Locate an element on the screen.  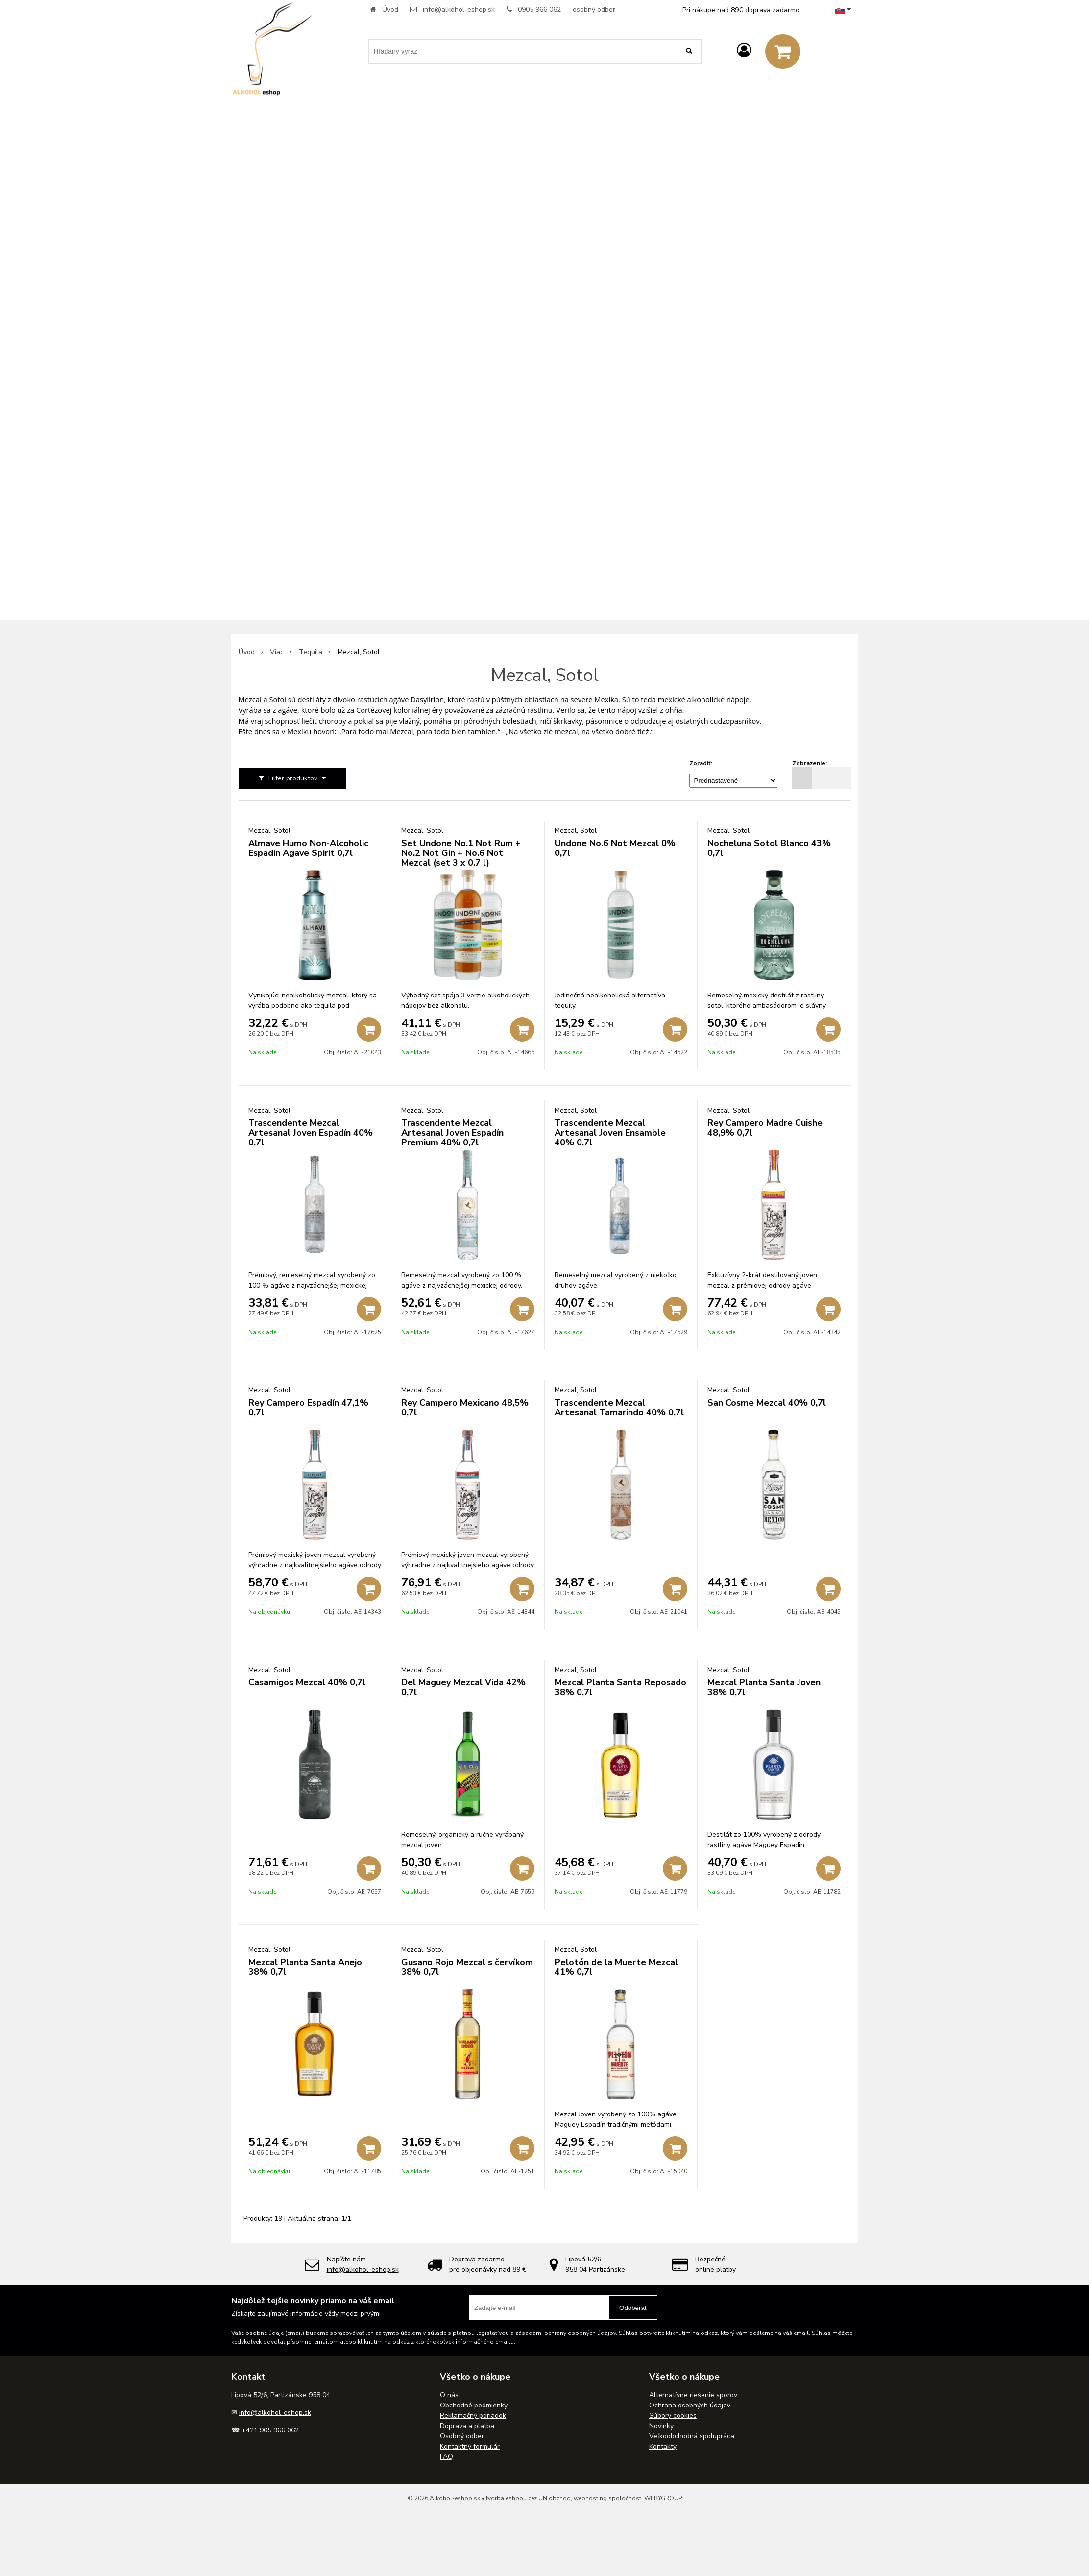
[Prihlásiť] is located at coordinates (744, 51).